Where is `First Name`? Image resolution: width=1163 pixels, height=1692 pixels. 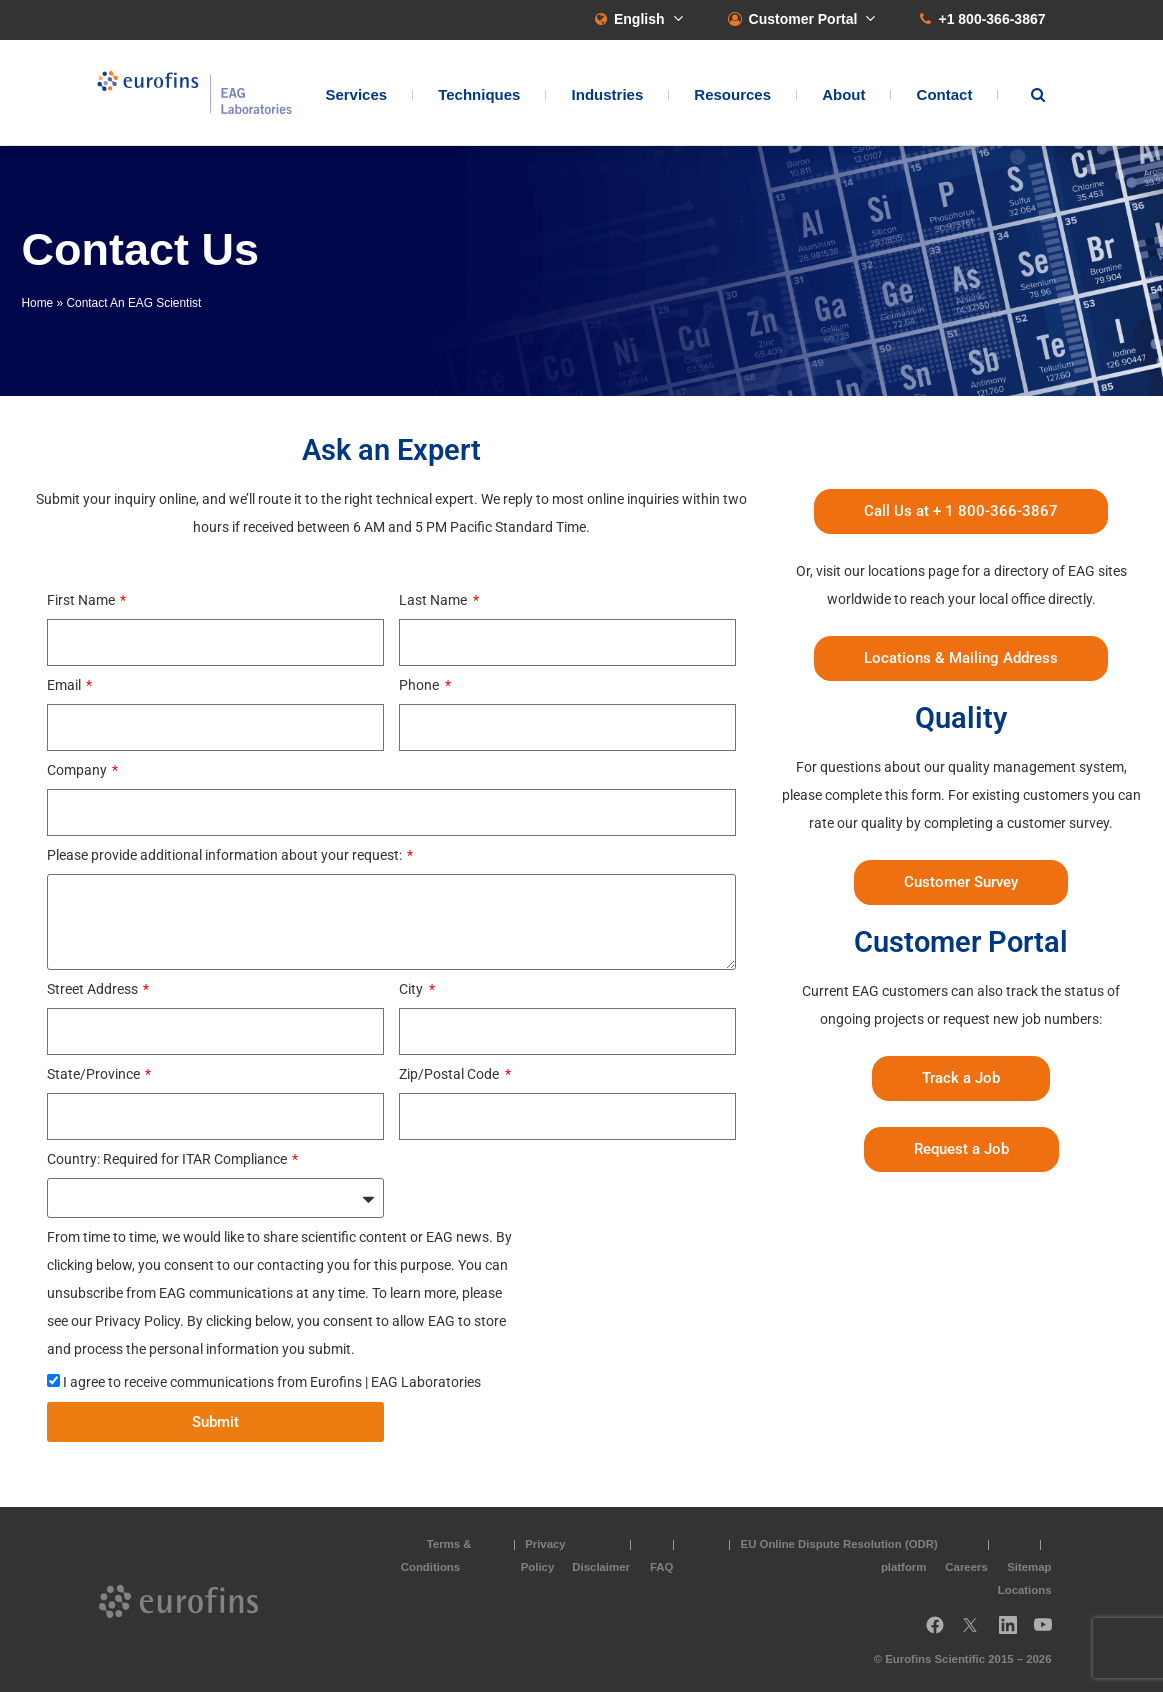
First Name is located at coordinates (82, 600).